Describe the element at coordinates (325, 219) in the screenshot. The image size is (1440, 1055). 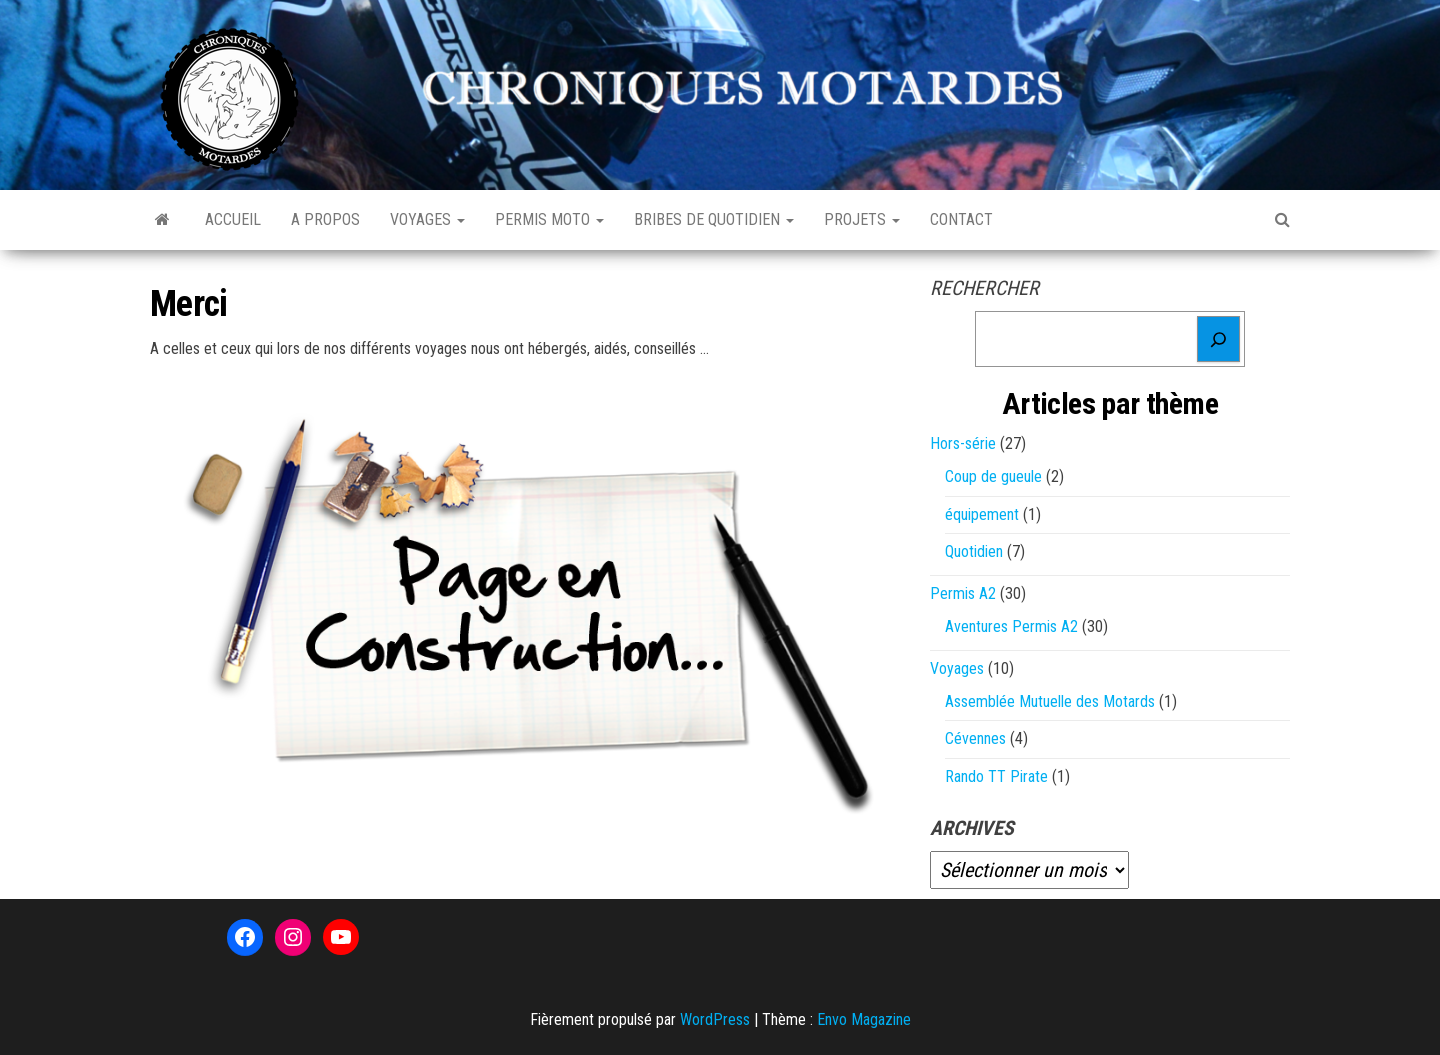
I see `A propos` at that location.